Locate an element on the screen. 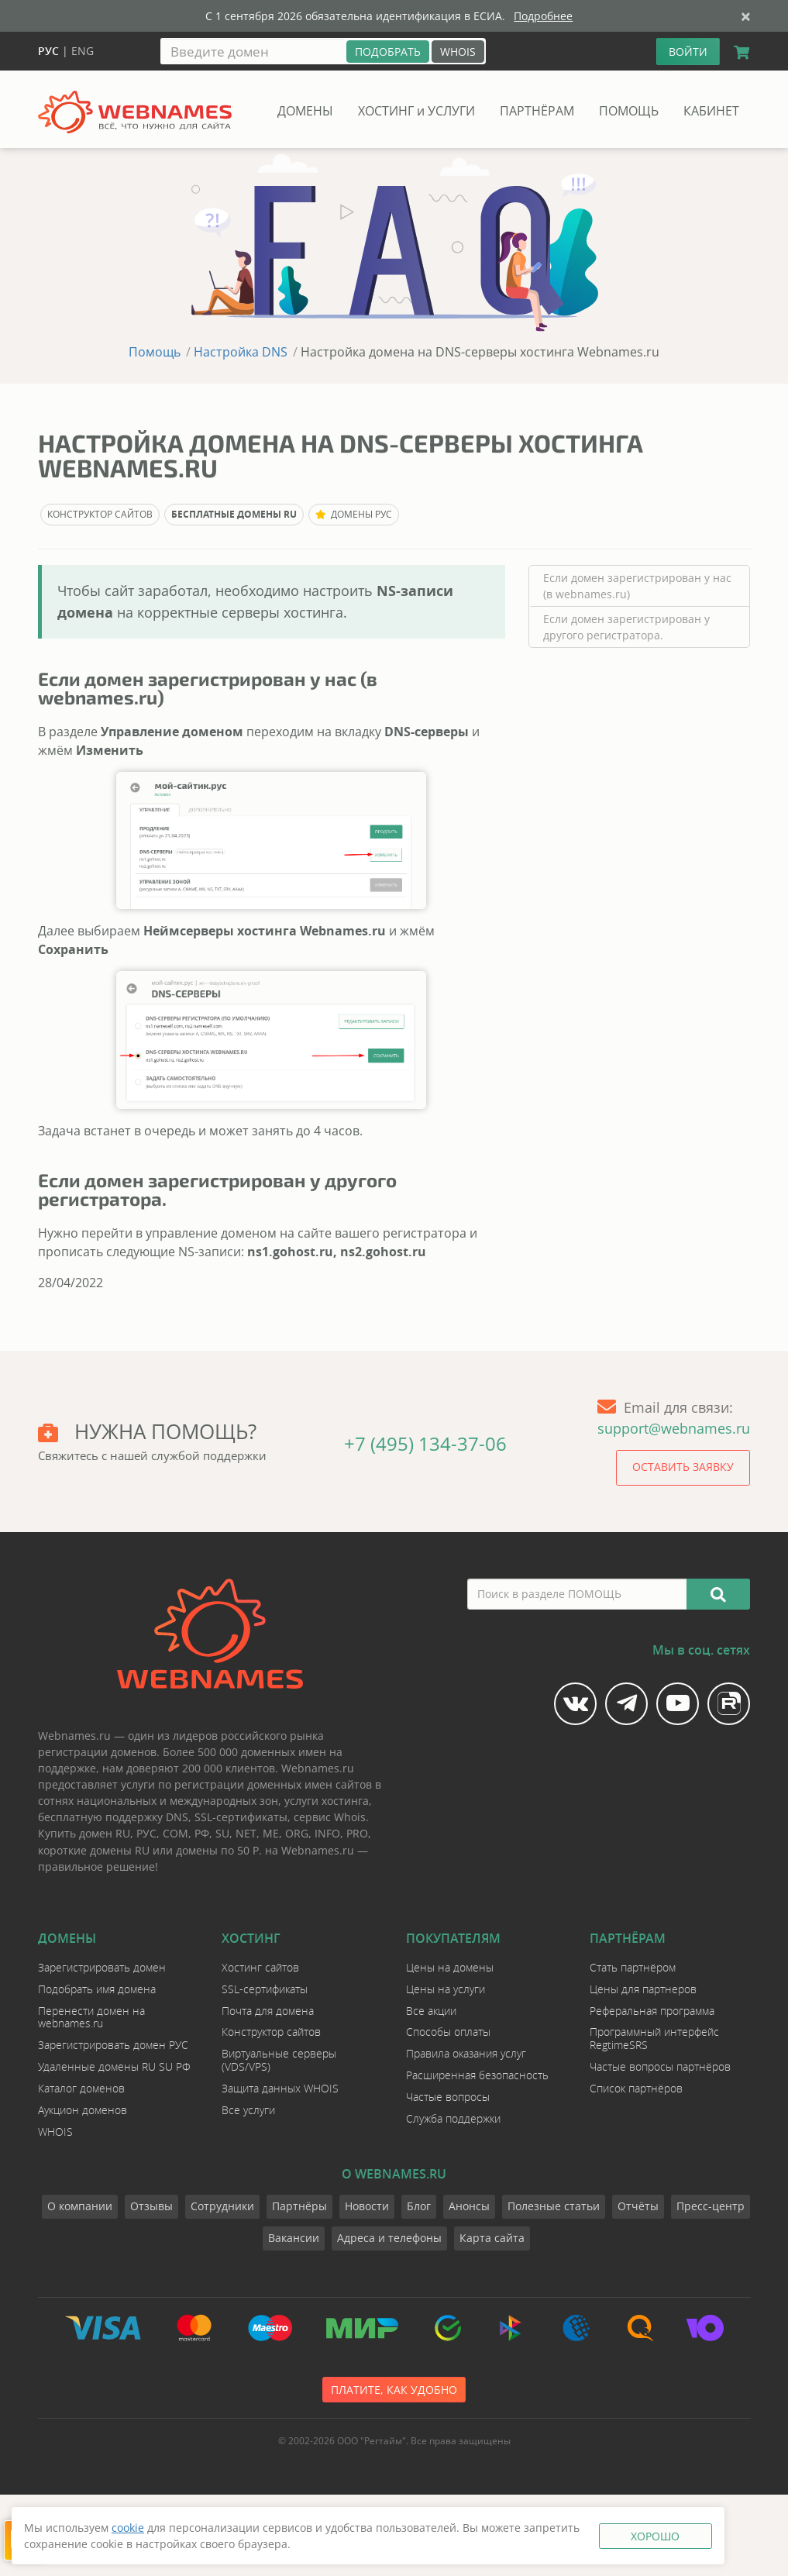 The height and width of the screenshot is (2576, 788). Отзывы is located at coordinates (151, 2206).